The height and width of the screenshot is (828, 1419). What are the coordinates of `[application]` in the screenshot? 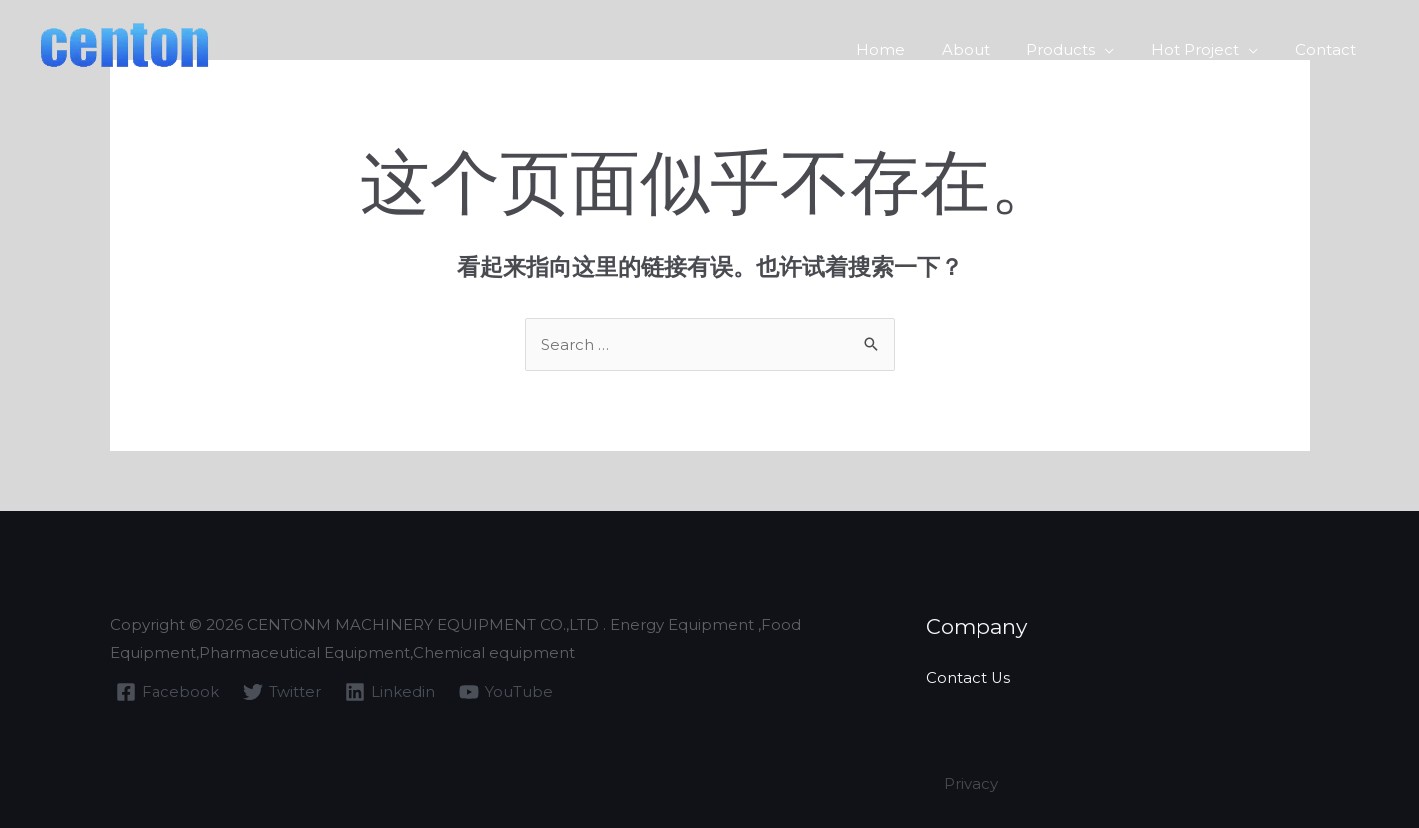 It's located at (1121, 47).